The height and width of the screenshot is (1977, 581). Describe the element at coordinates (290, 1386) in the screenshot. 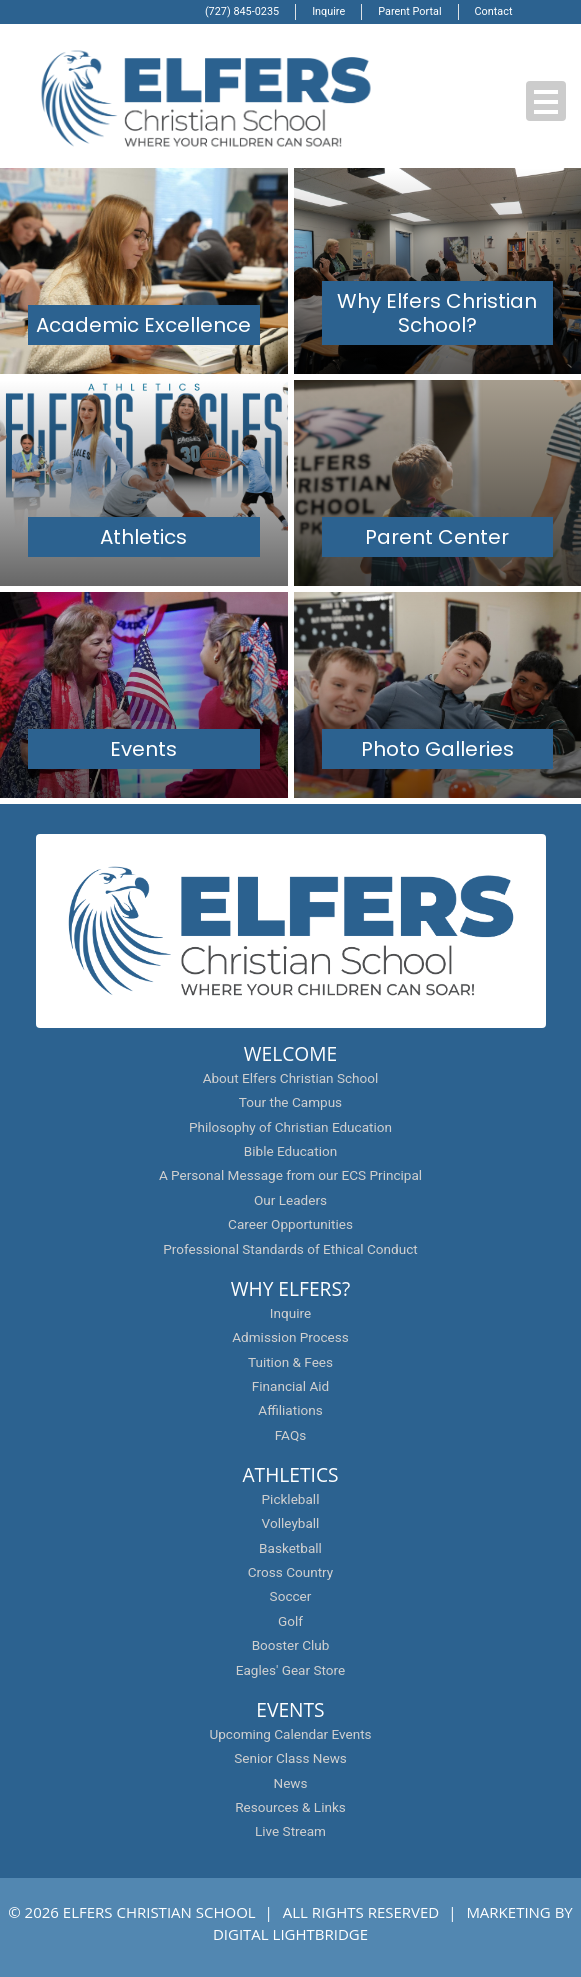

I see `Financial Aid` at that location.